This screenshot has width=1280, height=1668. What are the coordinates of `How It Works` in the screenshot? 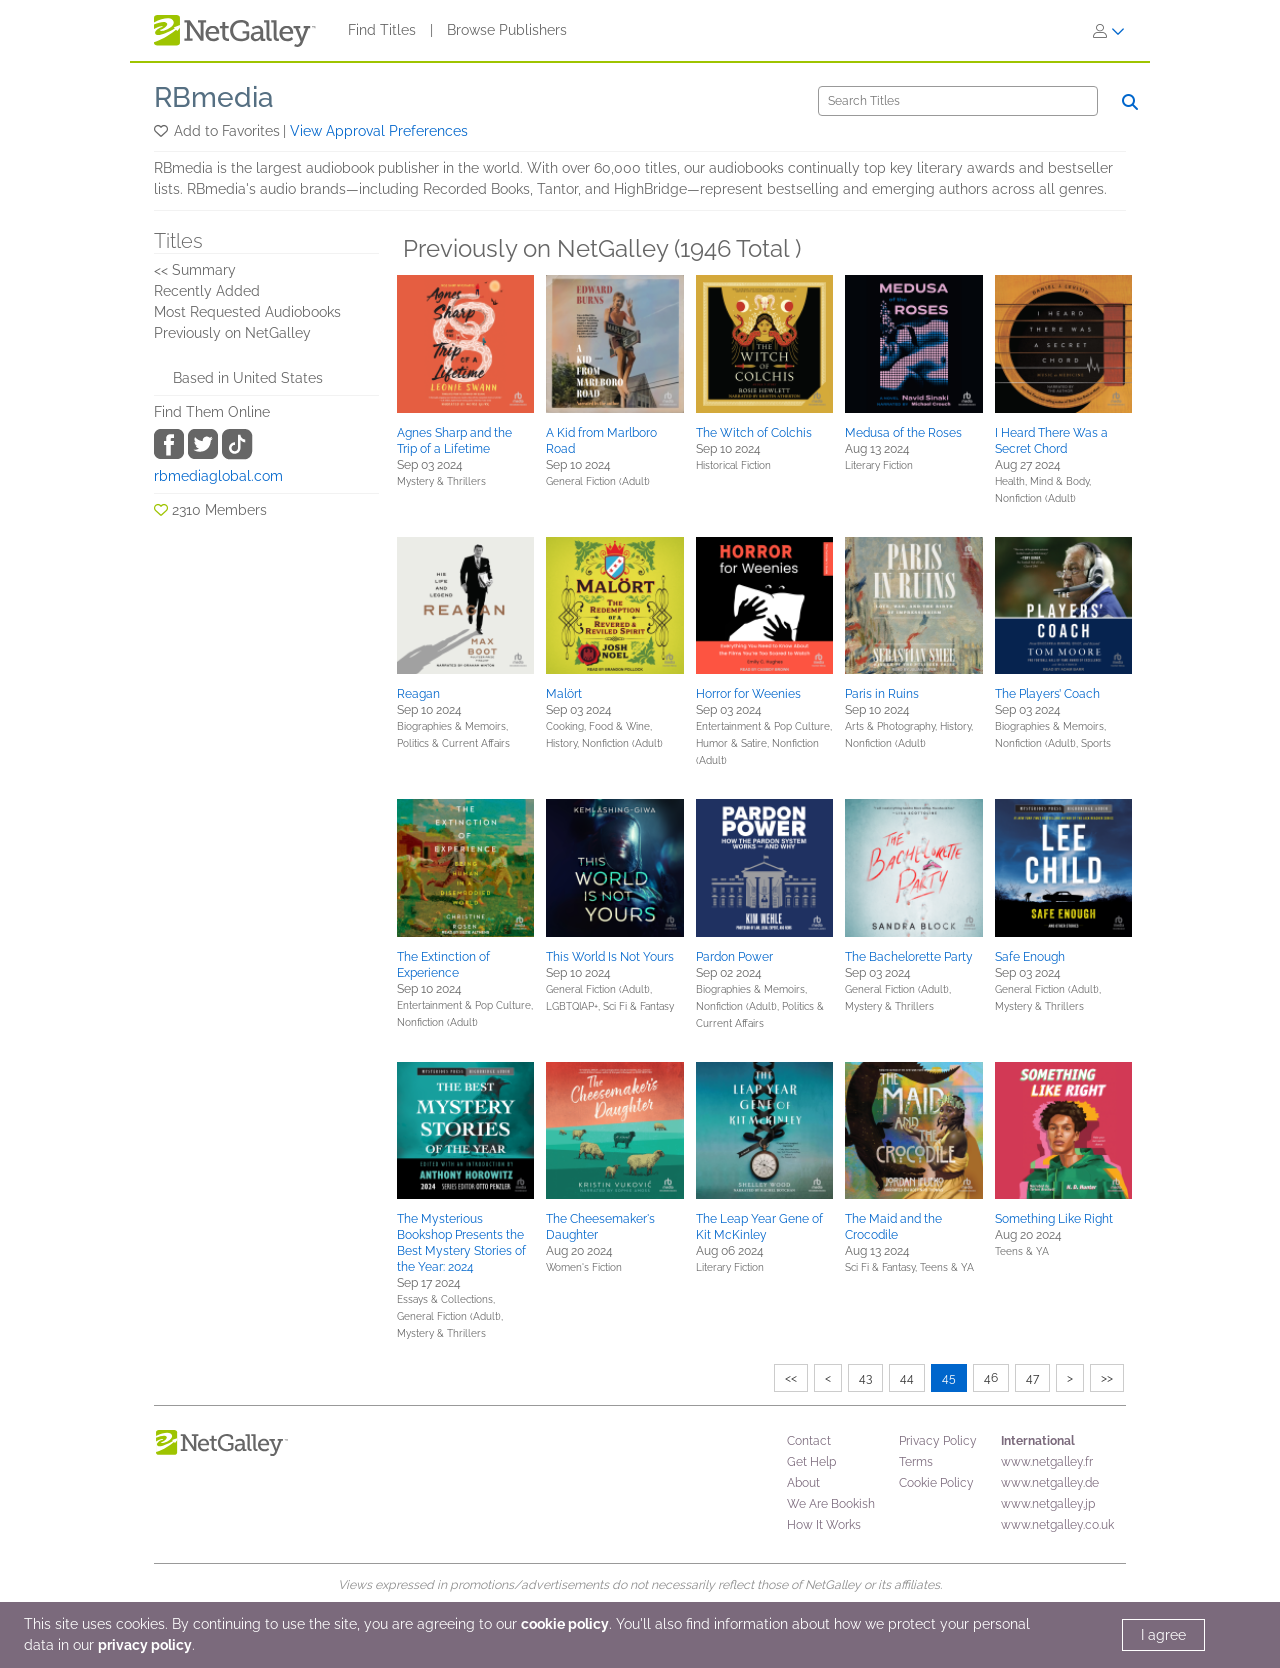 It's located at (824, 1525).